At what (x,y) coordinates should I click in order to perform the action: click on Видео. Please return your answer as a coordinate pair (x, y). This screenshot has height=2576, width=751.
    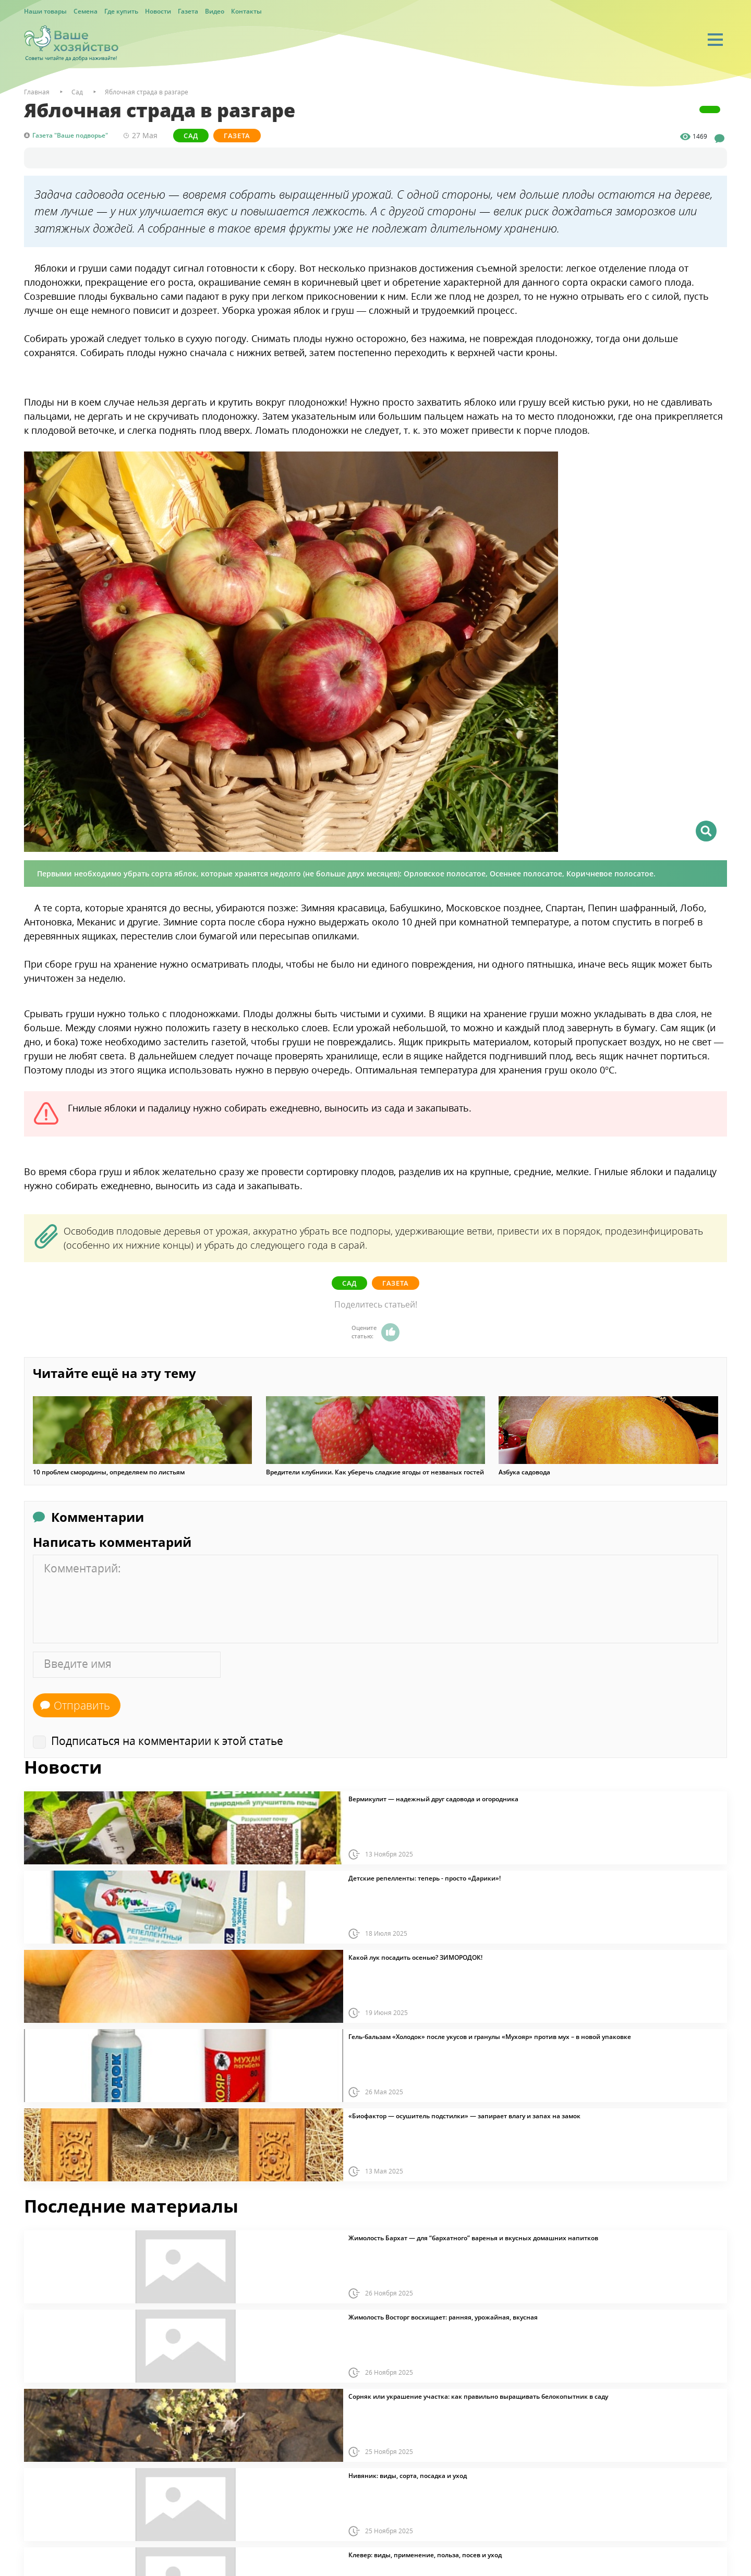
    Looking at the image, I should click on (214, 11).